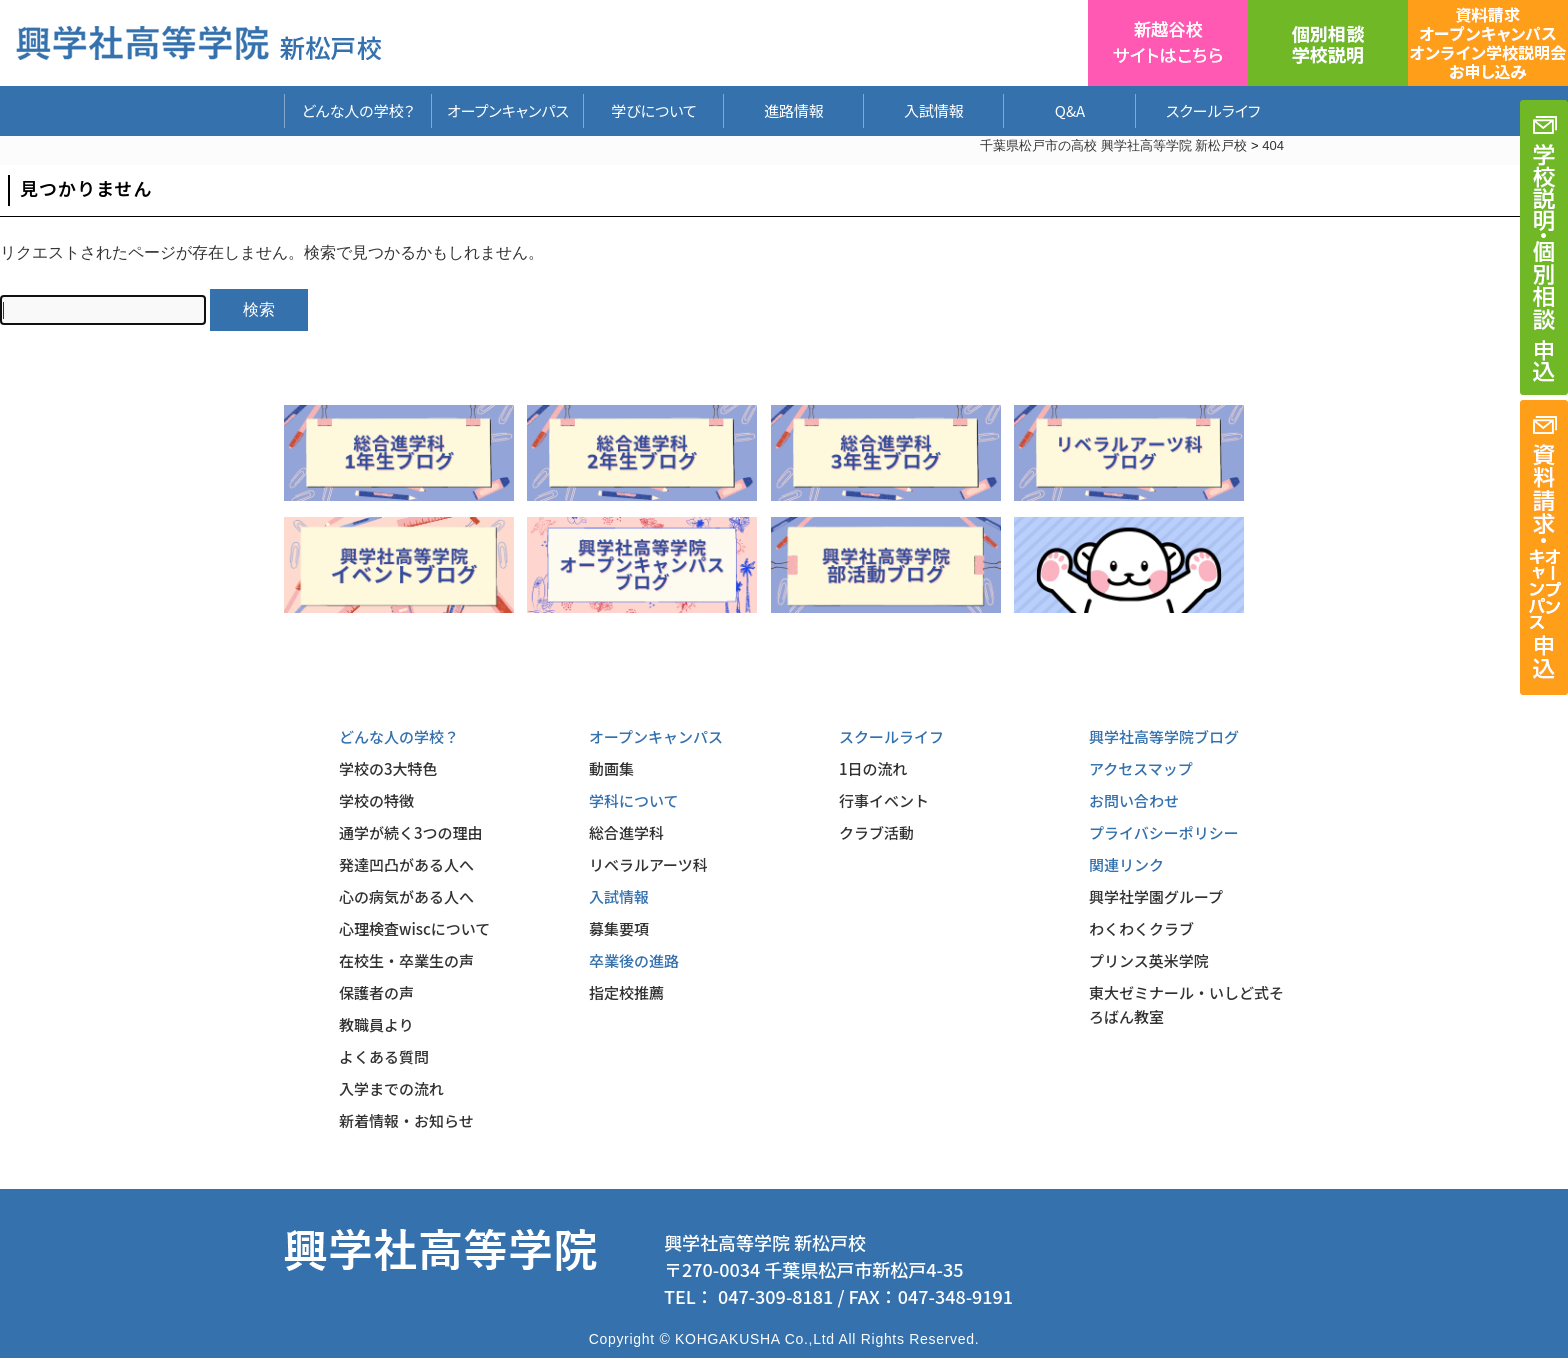 This screenshot has height=1358, width=1568. Describe the element at coordinates (1141, 928) in the screenshot. I see `わくわくクラブ` at that location.